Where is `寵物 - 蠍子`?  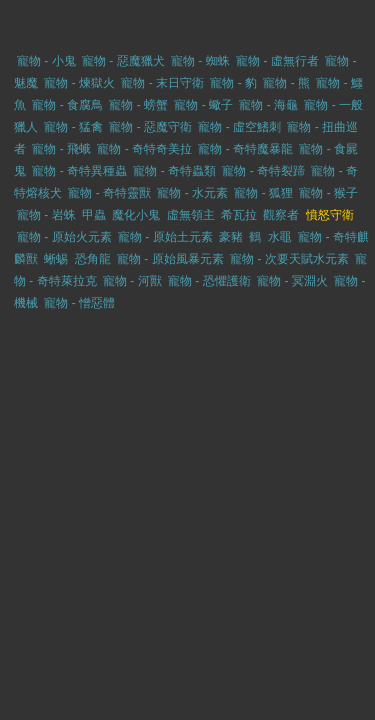 寵物 - 蠍子 is located at coordinates (203, 105).